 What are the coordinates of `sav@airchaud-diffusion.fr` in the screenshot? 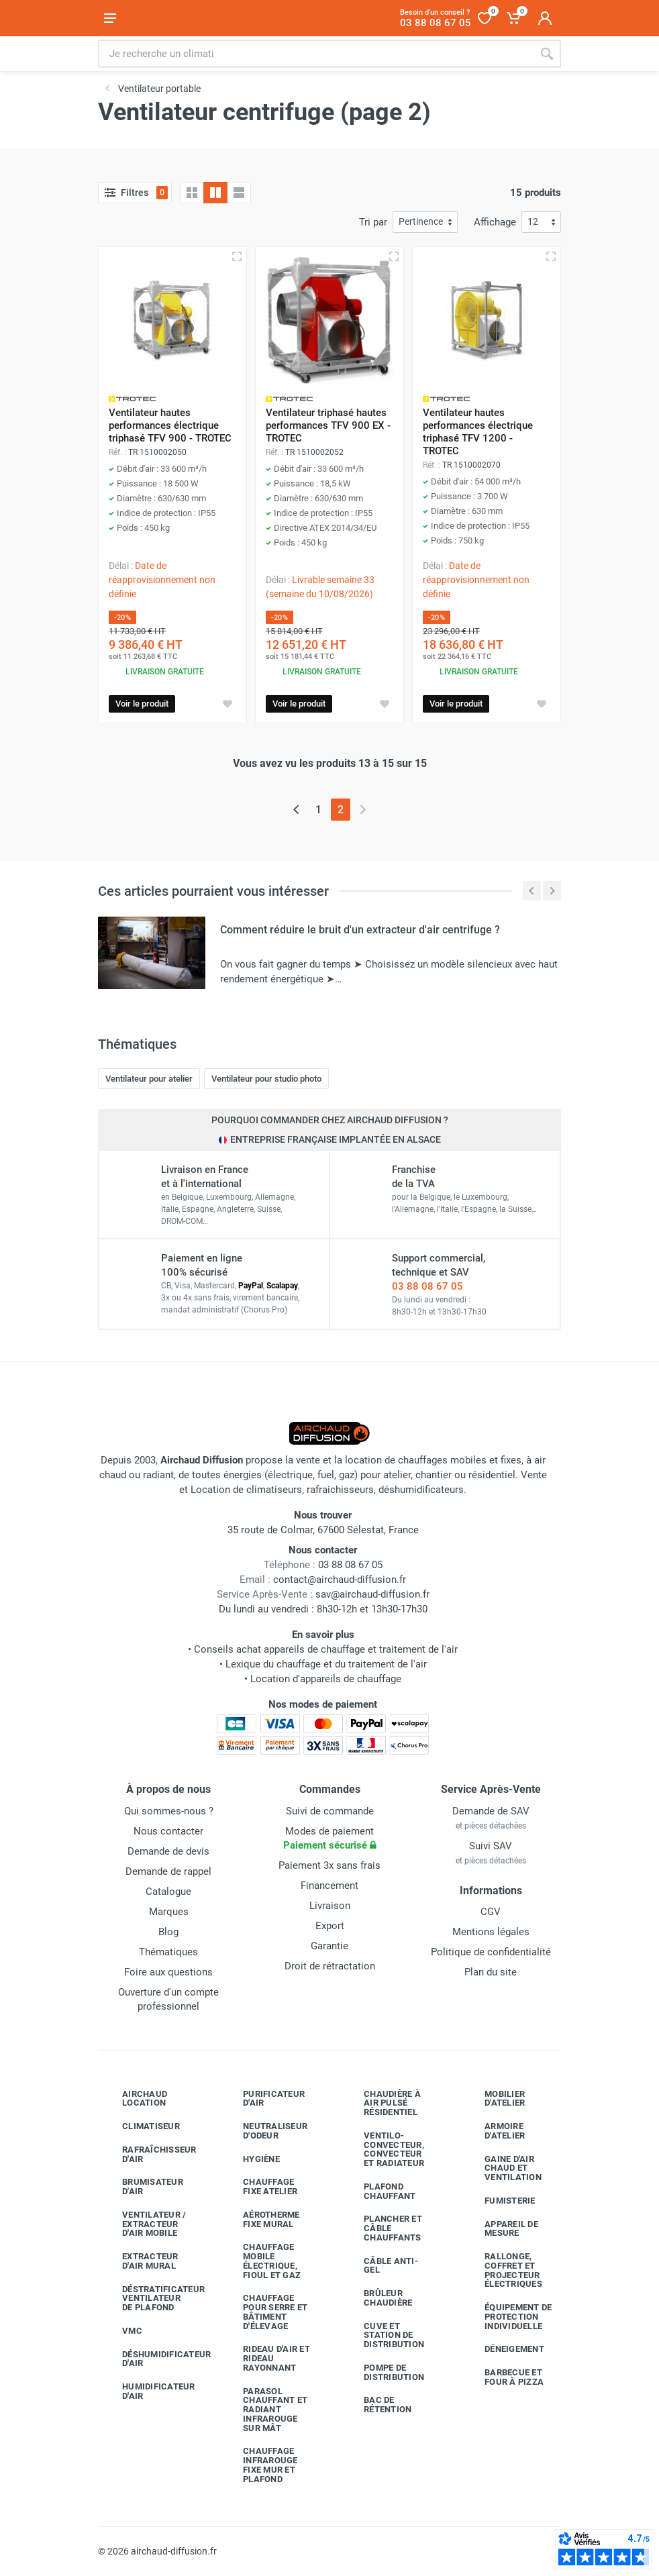 It's located at (372, 1594).